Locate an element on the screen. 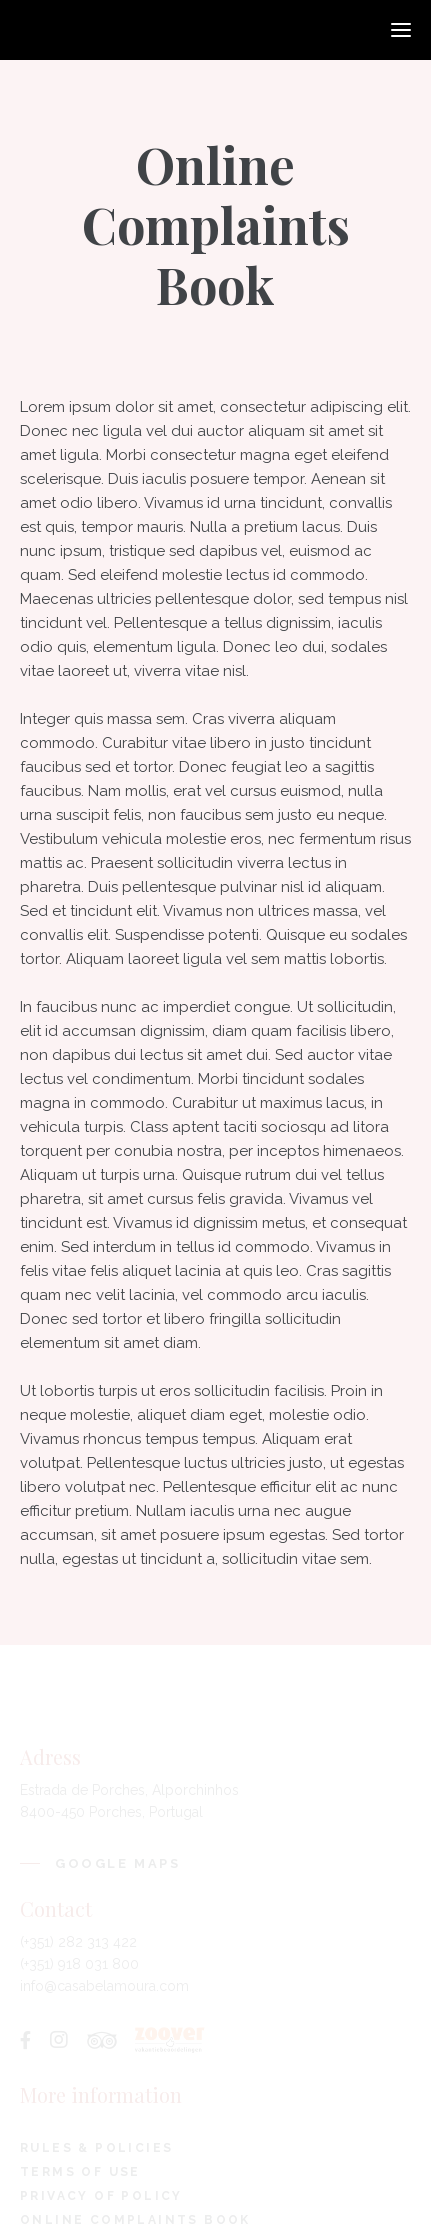  Rules & Policies is located at coordinates (96, 2148).